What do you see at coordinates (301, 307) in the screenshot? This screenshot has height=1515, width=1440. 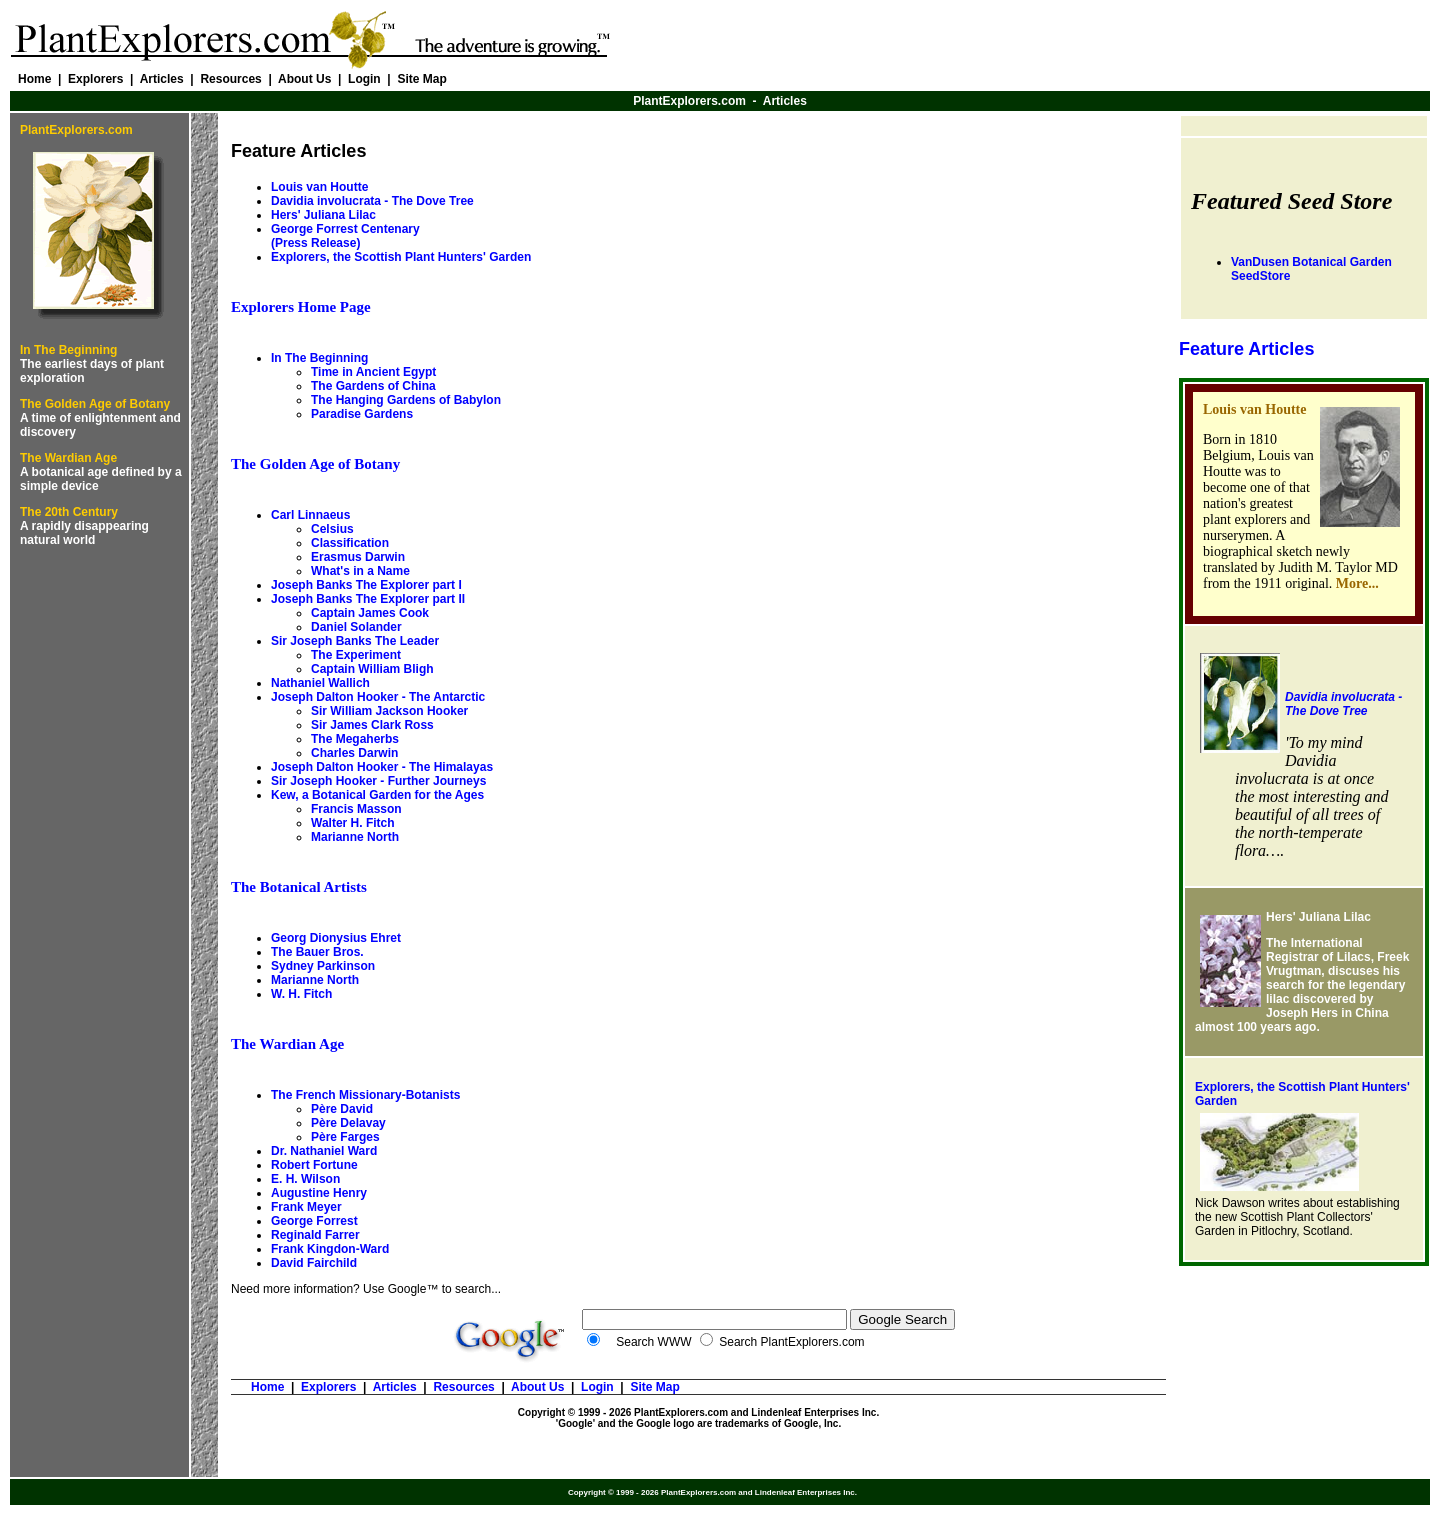 I see `Explorers Home Page` at bounding box center [301, 307].